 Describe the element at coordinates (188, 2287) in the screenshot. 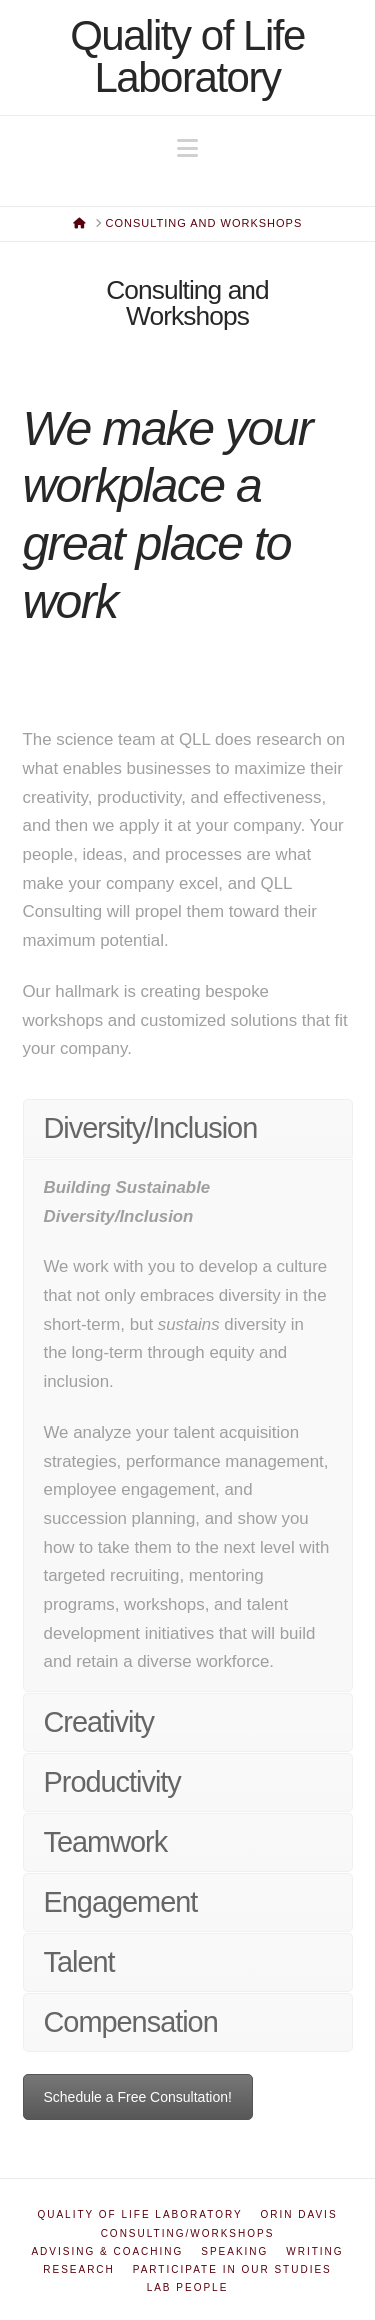

I see `Lab People` at that location.